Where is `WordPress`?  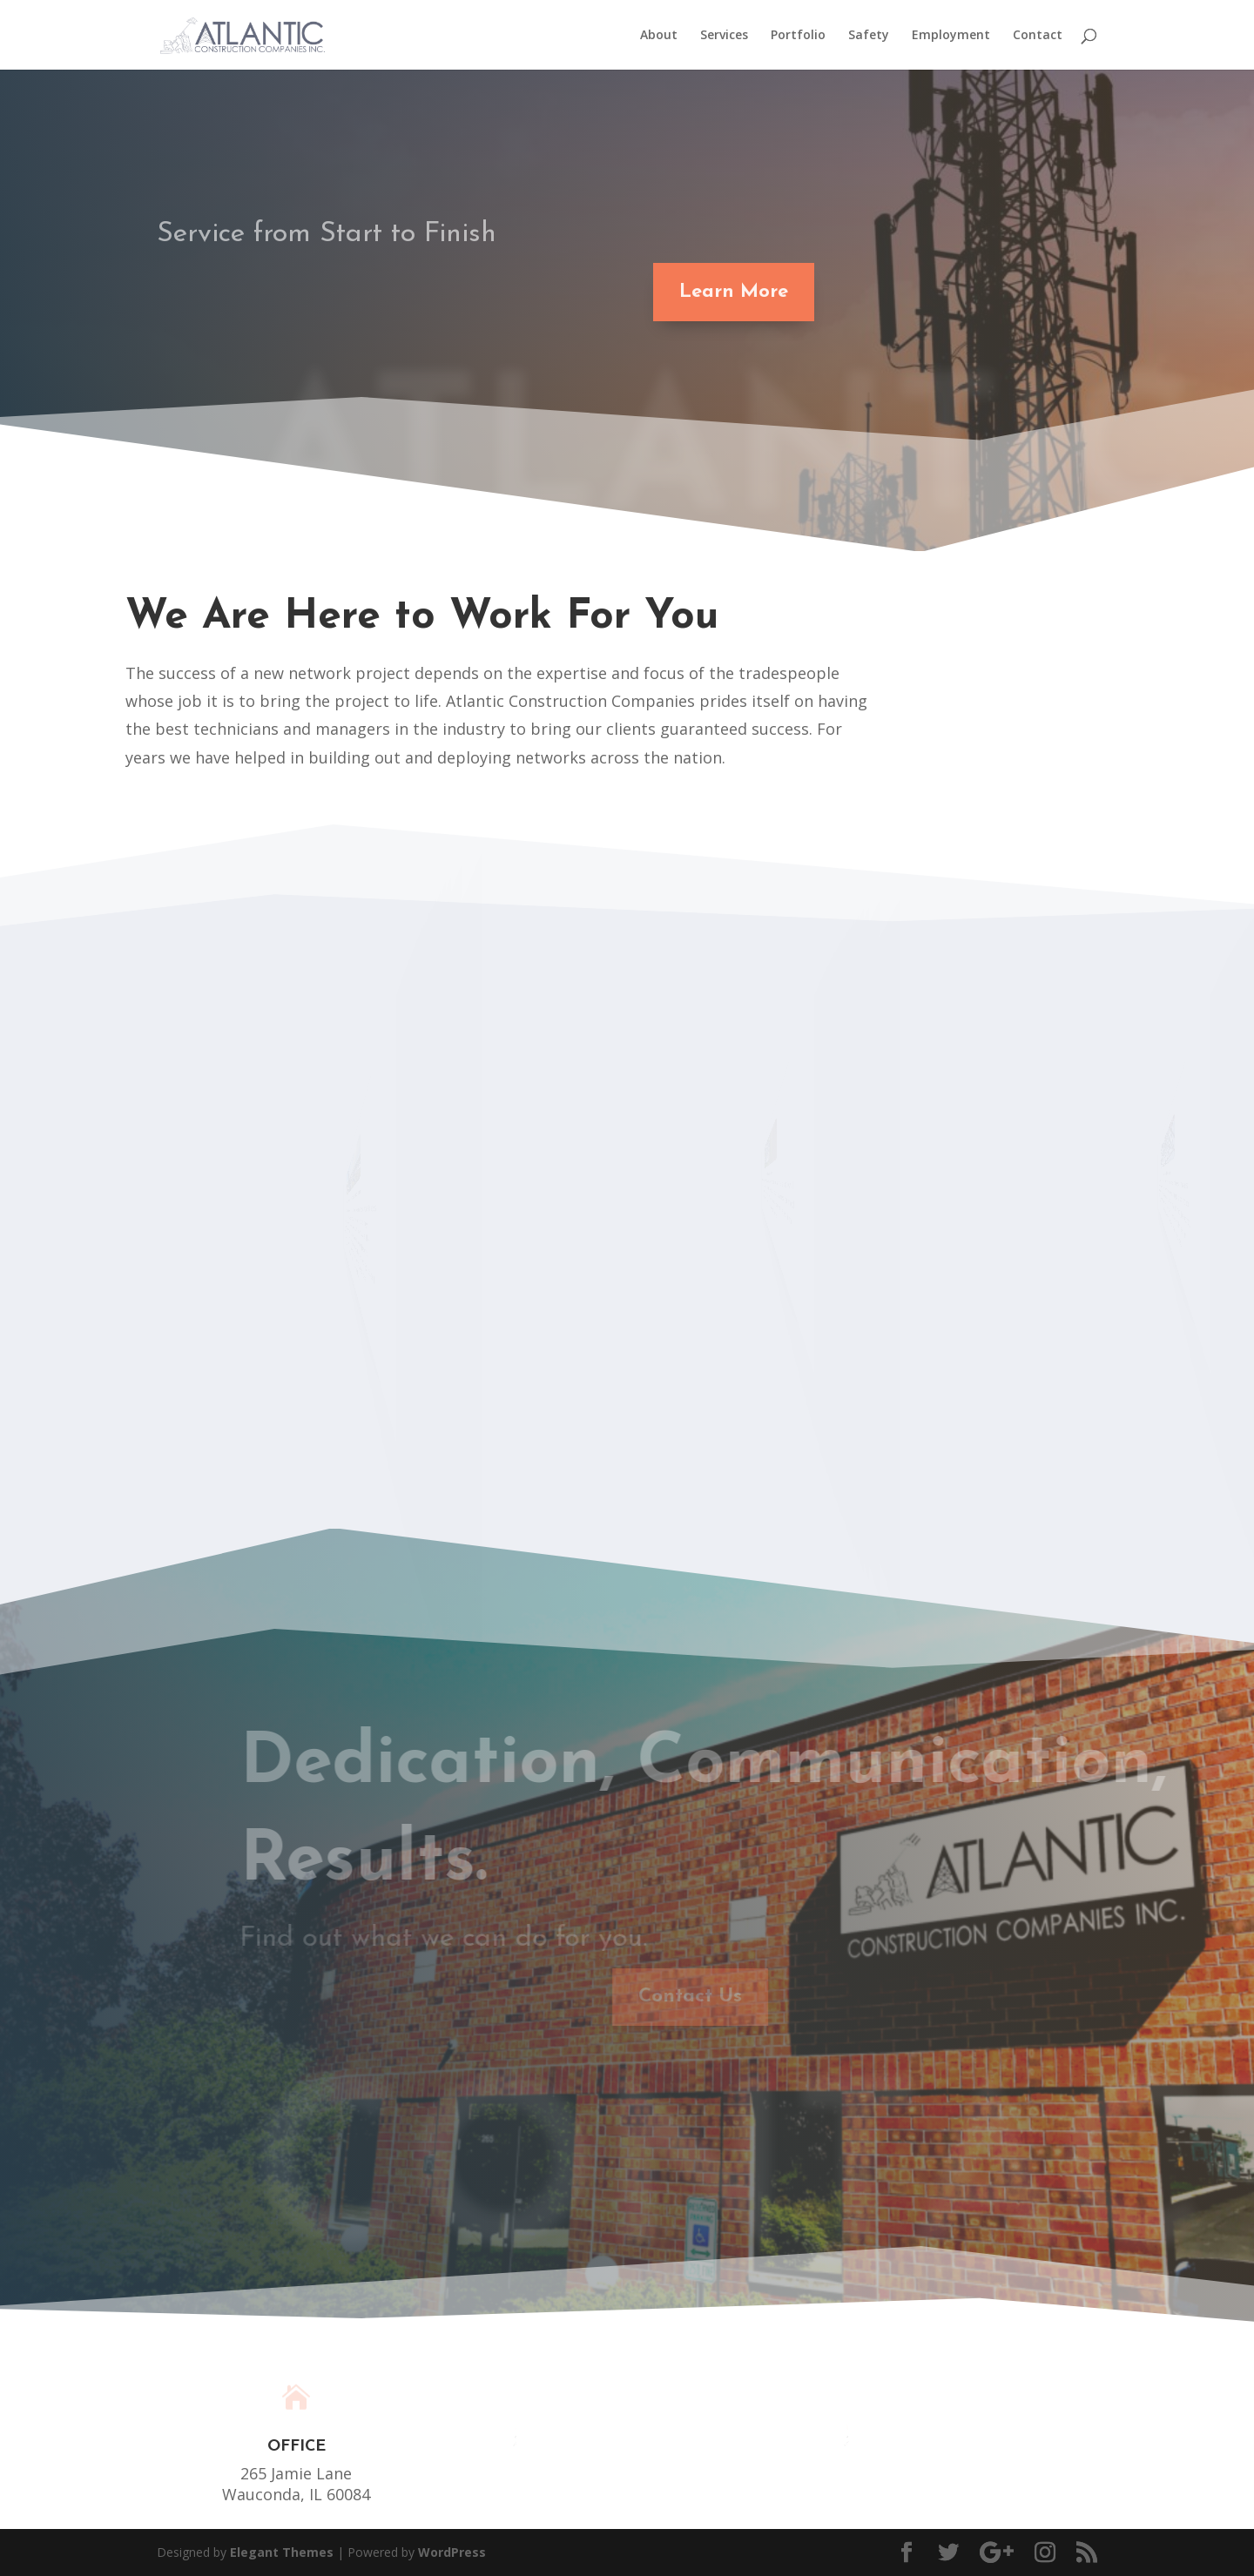 WordPress is located at coordinates (452, 2552).